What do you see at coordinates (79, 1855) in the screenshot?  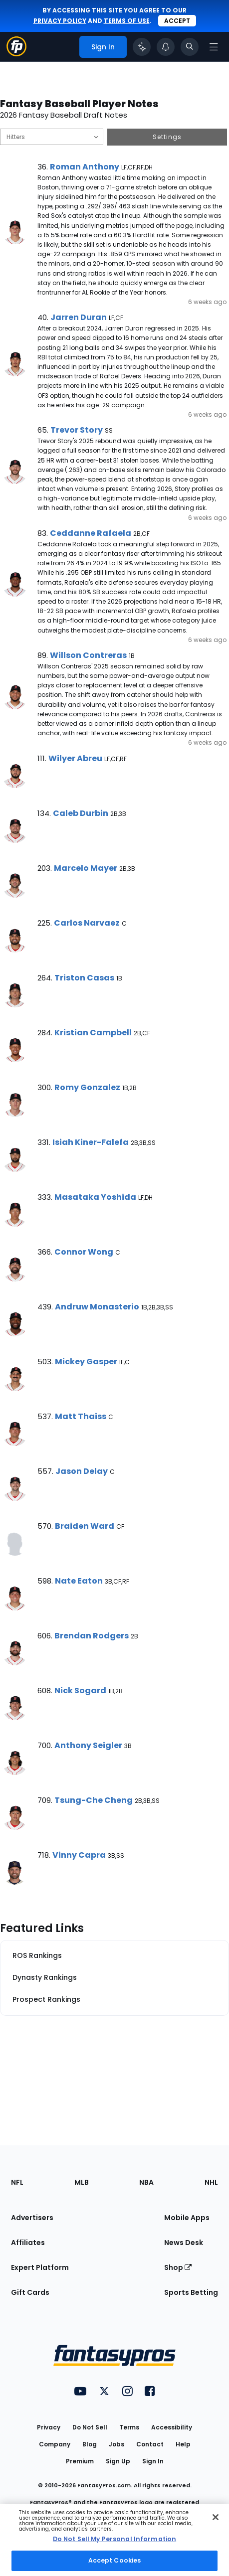 I see `Vinny Capra` at bounding box center [79, 1855].